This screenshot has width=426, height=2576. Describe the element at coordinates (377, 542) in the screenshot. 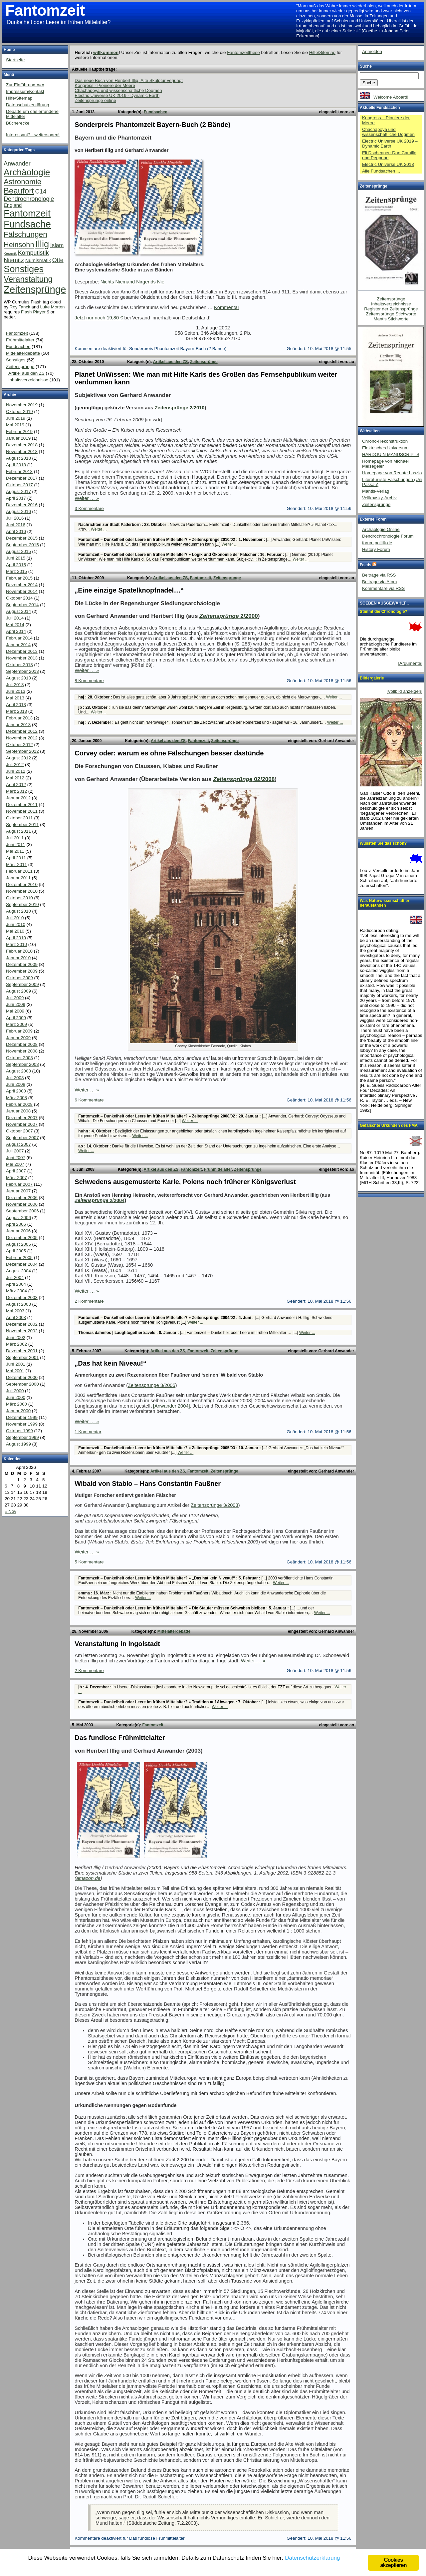

I see `forum.politik.de` at that location.